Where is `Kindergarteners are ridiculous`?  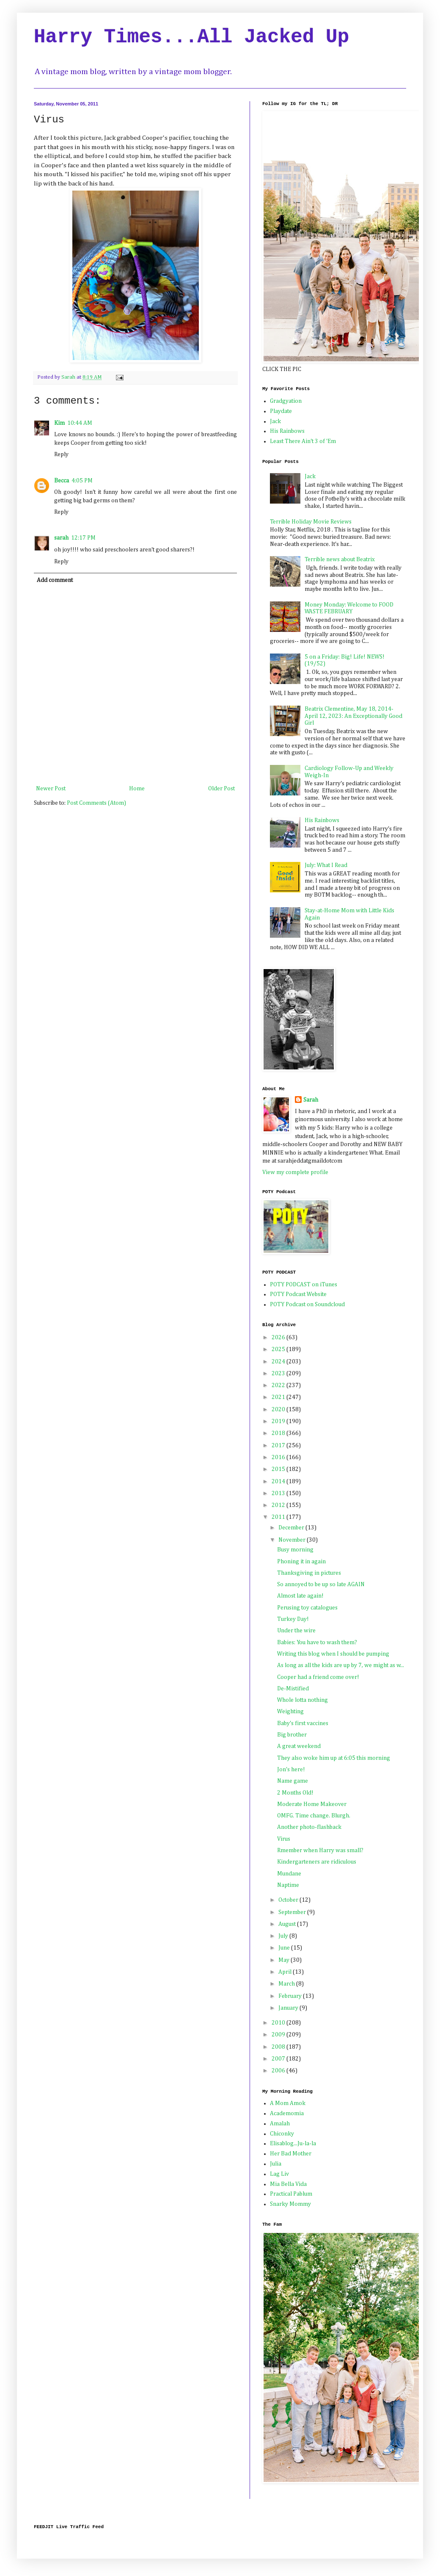
Kindergarteners are ridiculous is located at coordinates (316, 1862).